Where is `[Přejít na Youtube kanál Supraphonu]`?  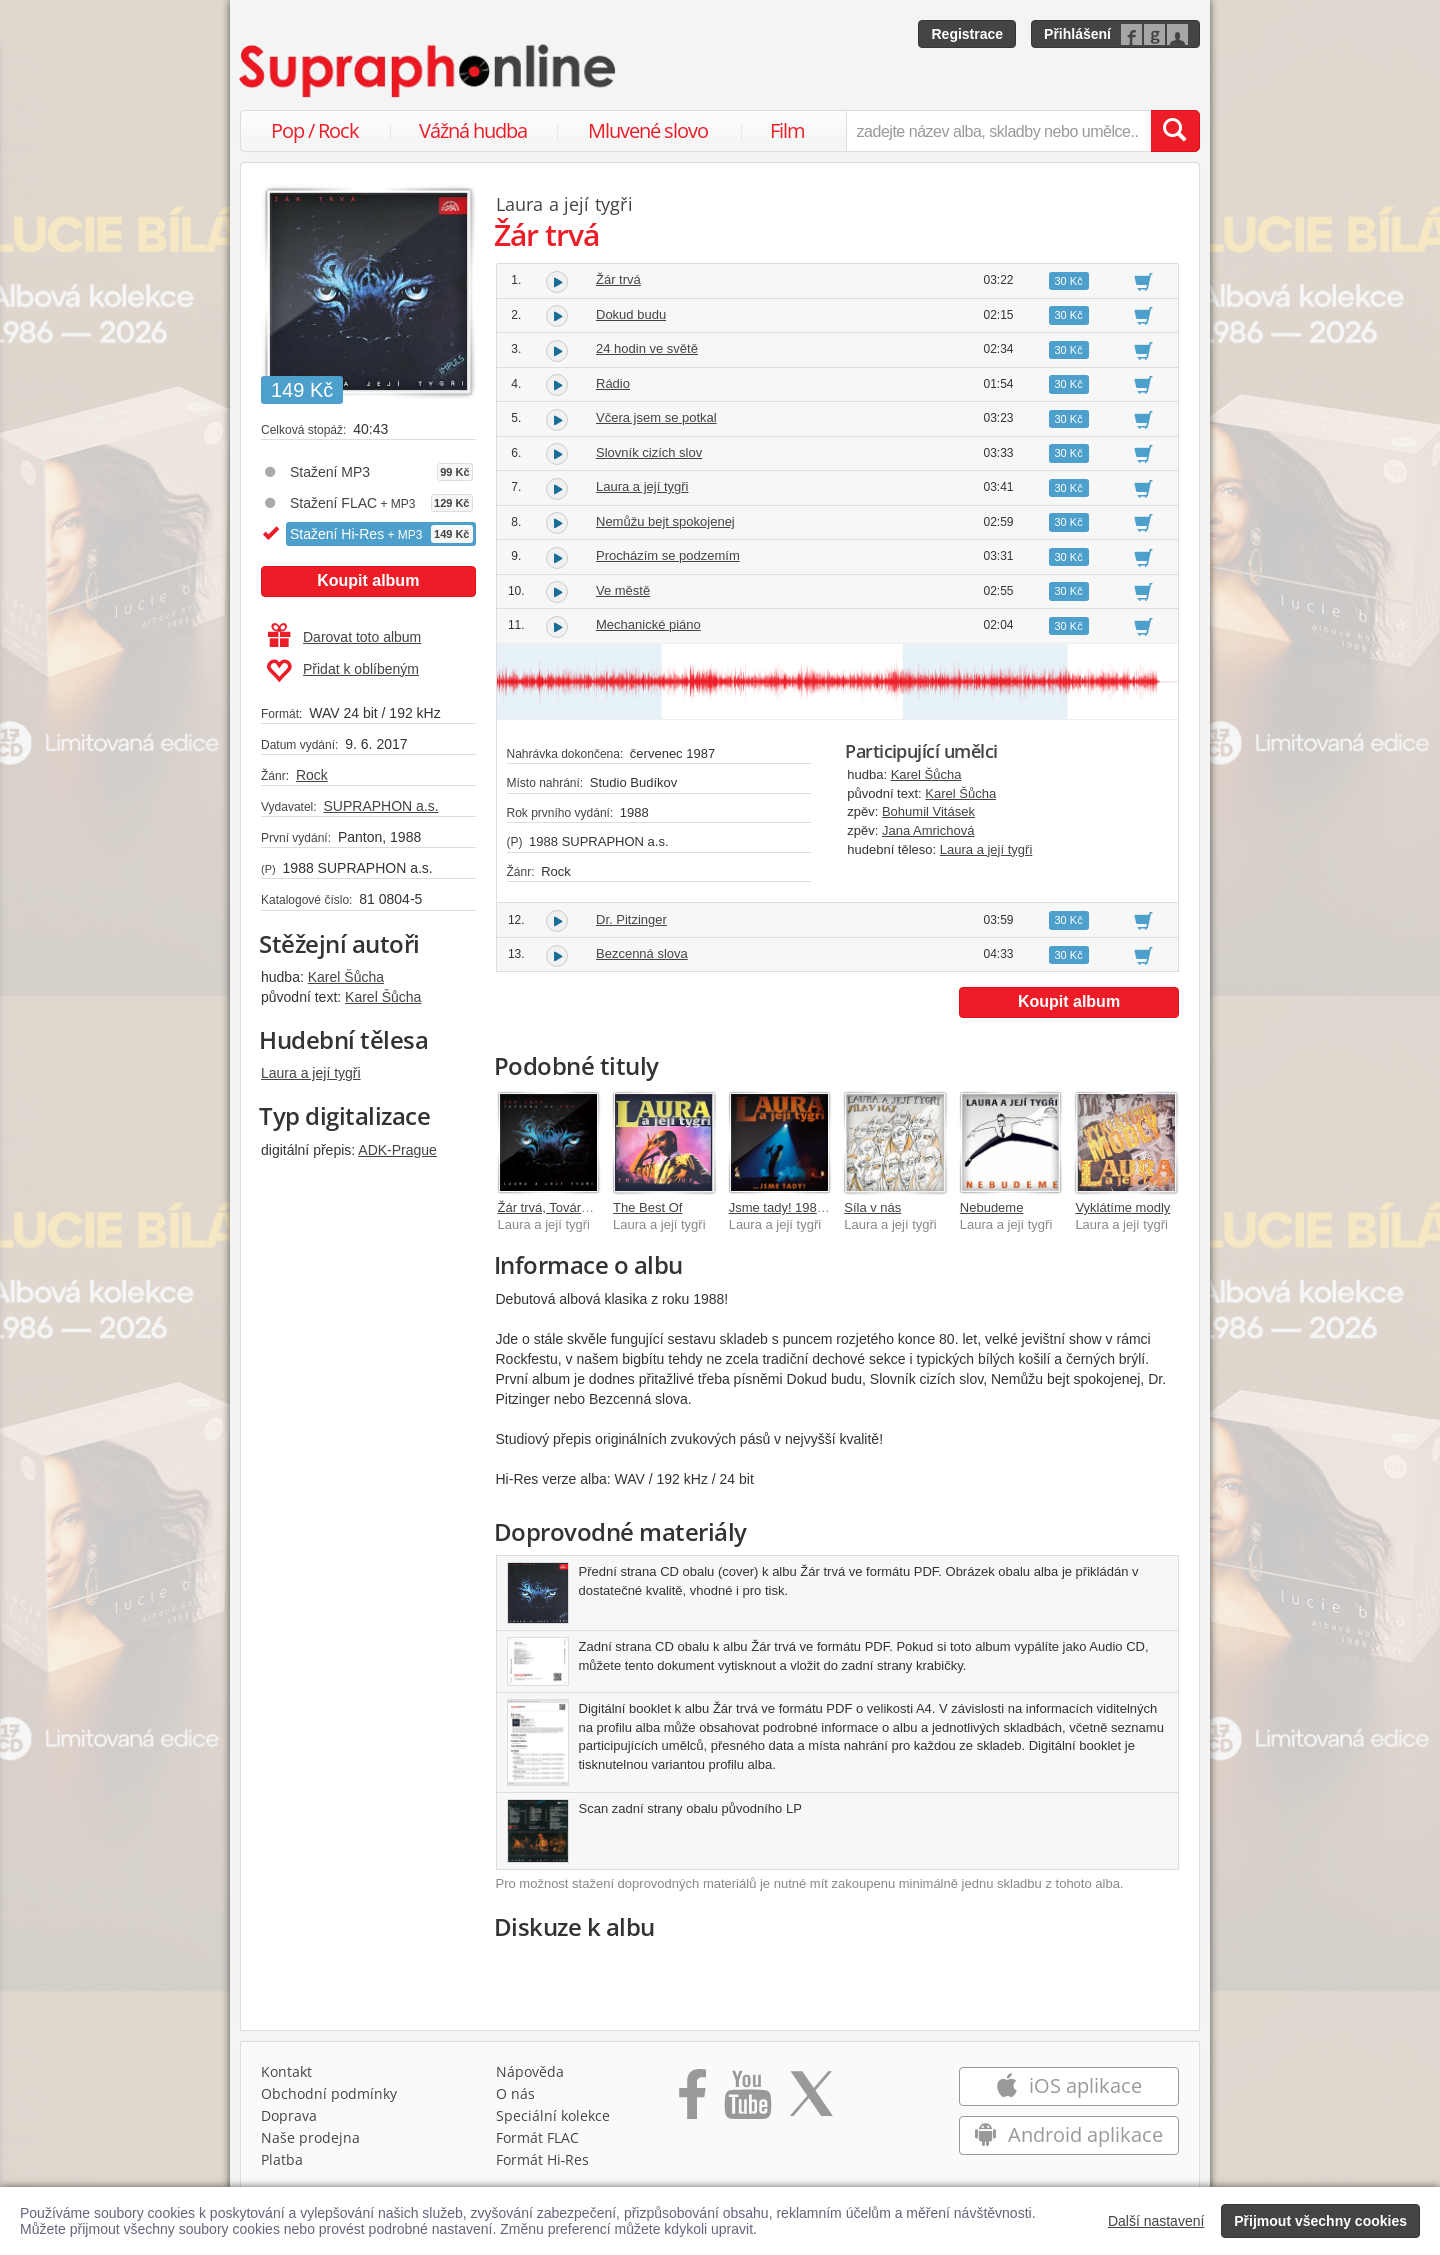 [Přejít na Youtube kanál Supraphonu] is located at coordinates (747, 2101).